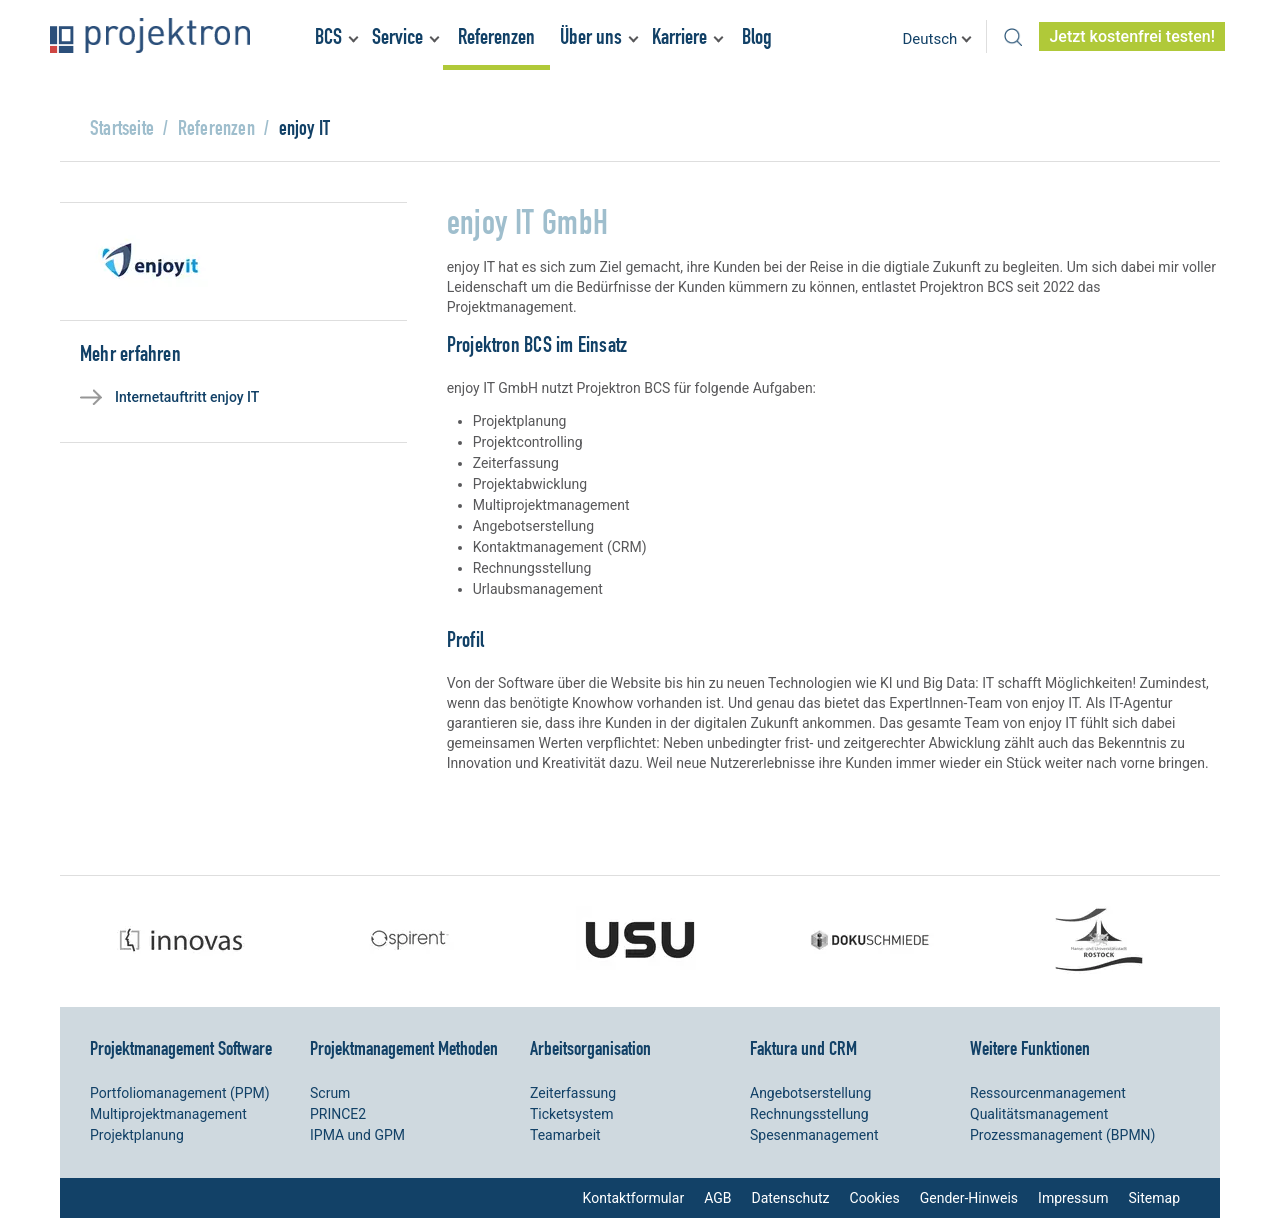 This screenshot has height=1218, width=1280. I want to click on Impressum, so click(1073, 1198).